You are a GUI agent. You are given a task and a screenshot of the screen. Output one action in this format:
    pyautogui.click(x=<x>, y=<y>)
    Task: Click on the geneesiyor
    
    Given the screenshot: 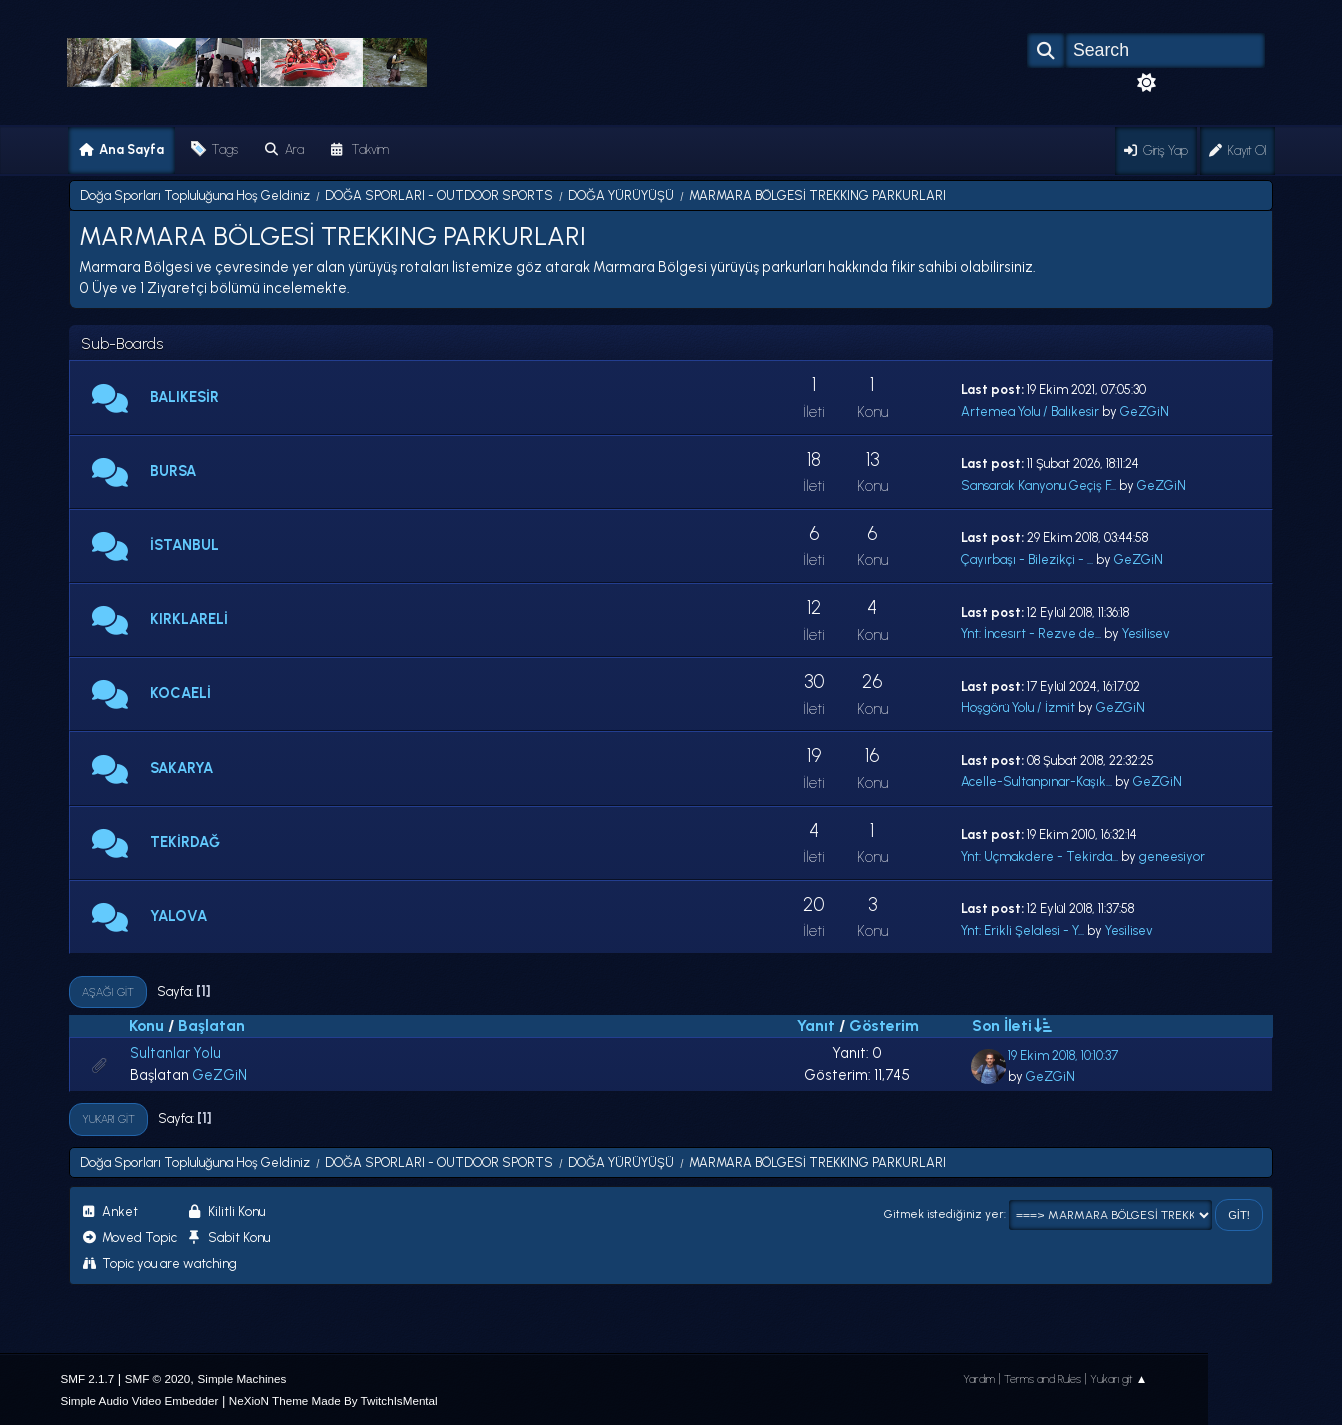 What is the action you would take?
    pyautogui.click(x=1172, y=856)
    